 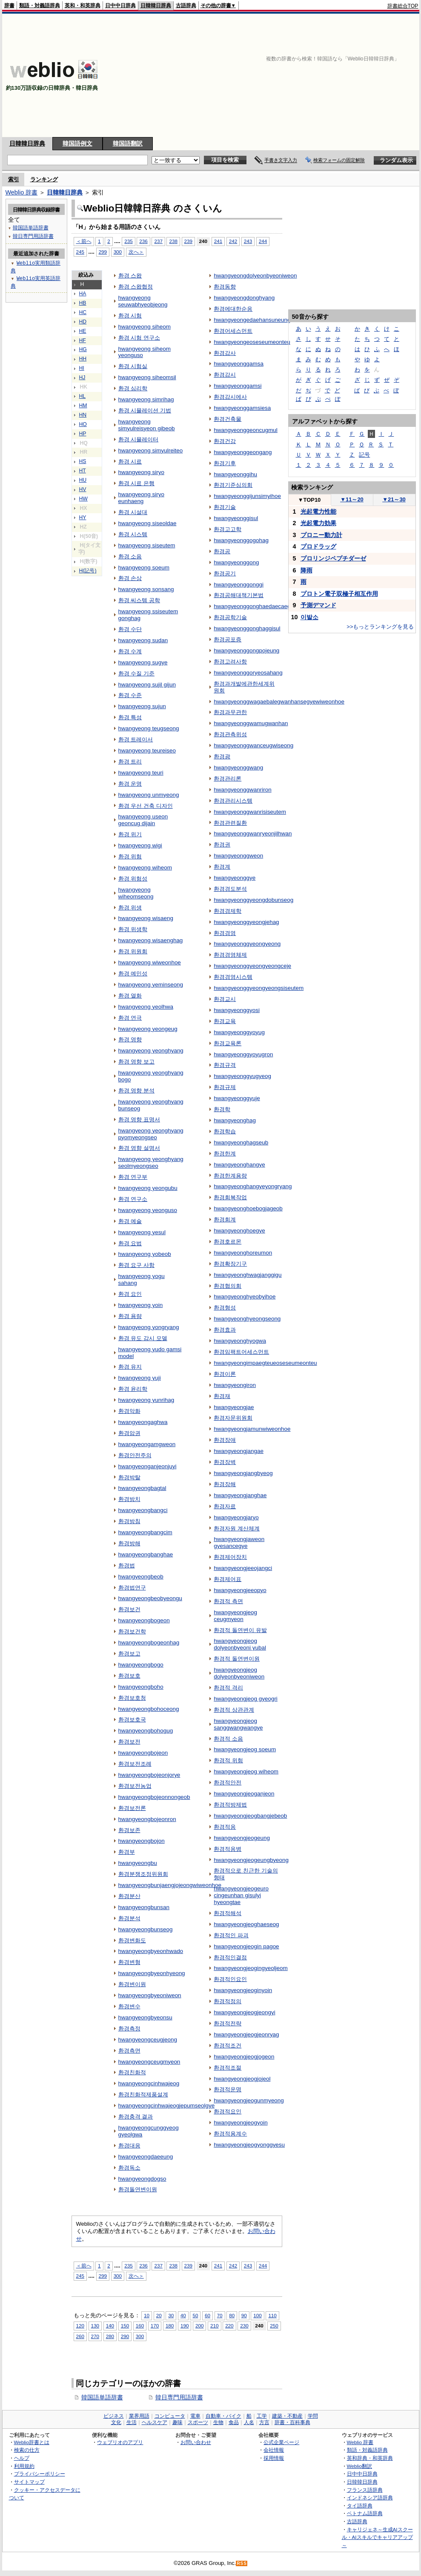 I want to click on 환경분쟁조정위원회, so click(x=143, y=1874).